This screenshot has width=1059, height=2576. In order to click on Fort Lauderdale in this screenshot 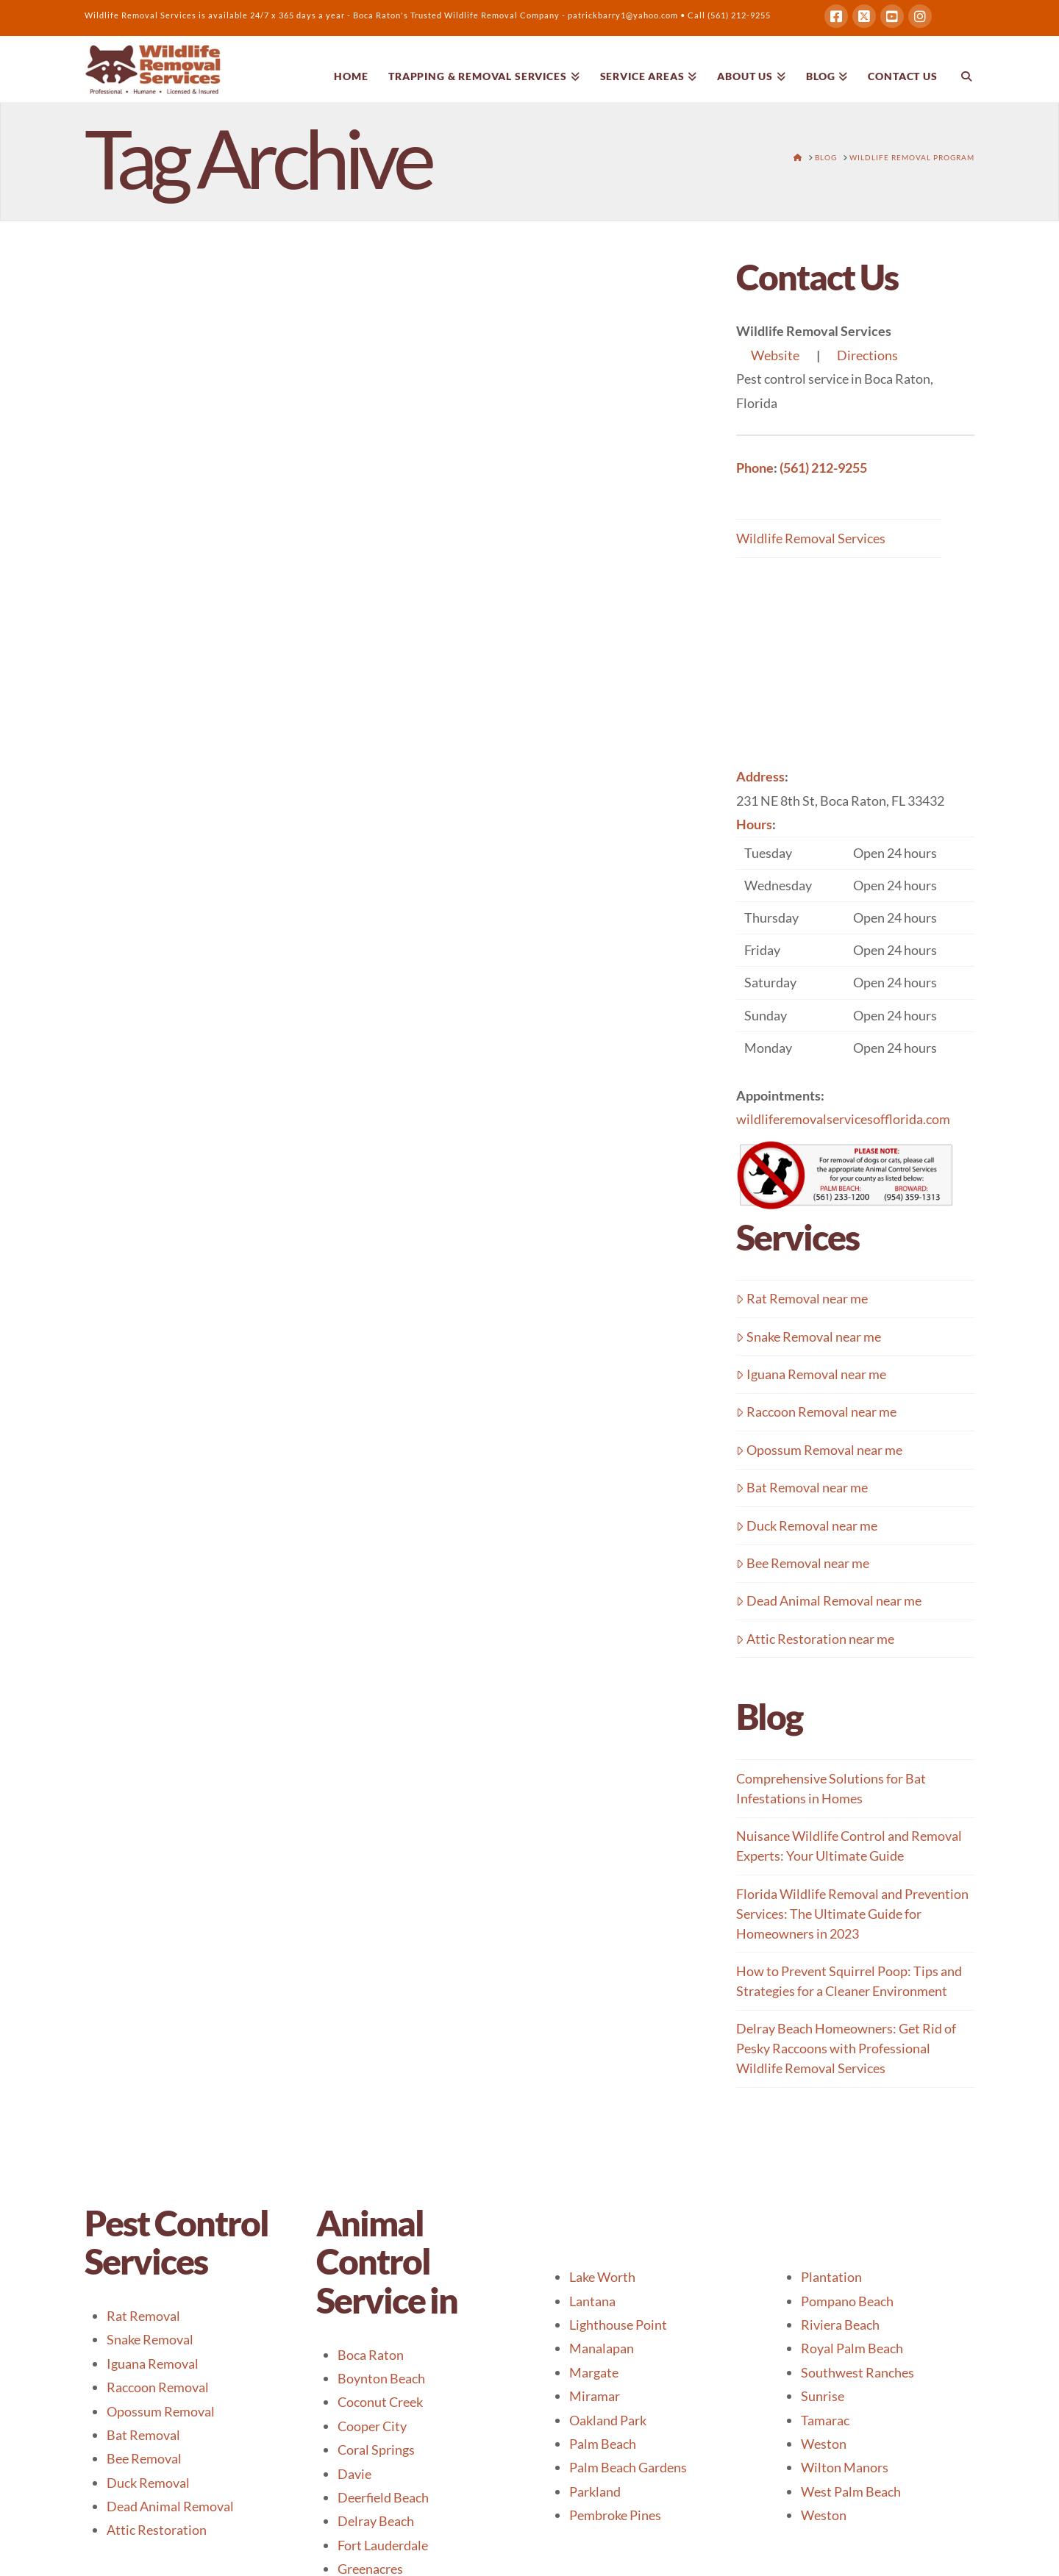, I will do `click(383, 2545)`.